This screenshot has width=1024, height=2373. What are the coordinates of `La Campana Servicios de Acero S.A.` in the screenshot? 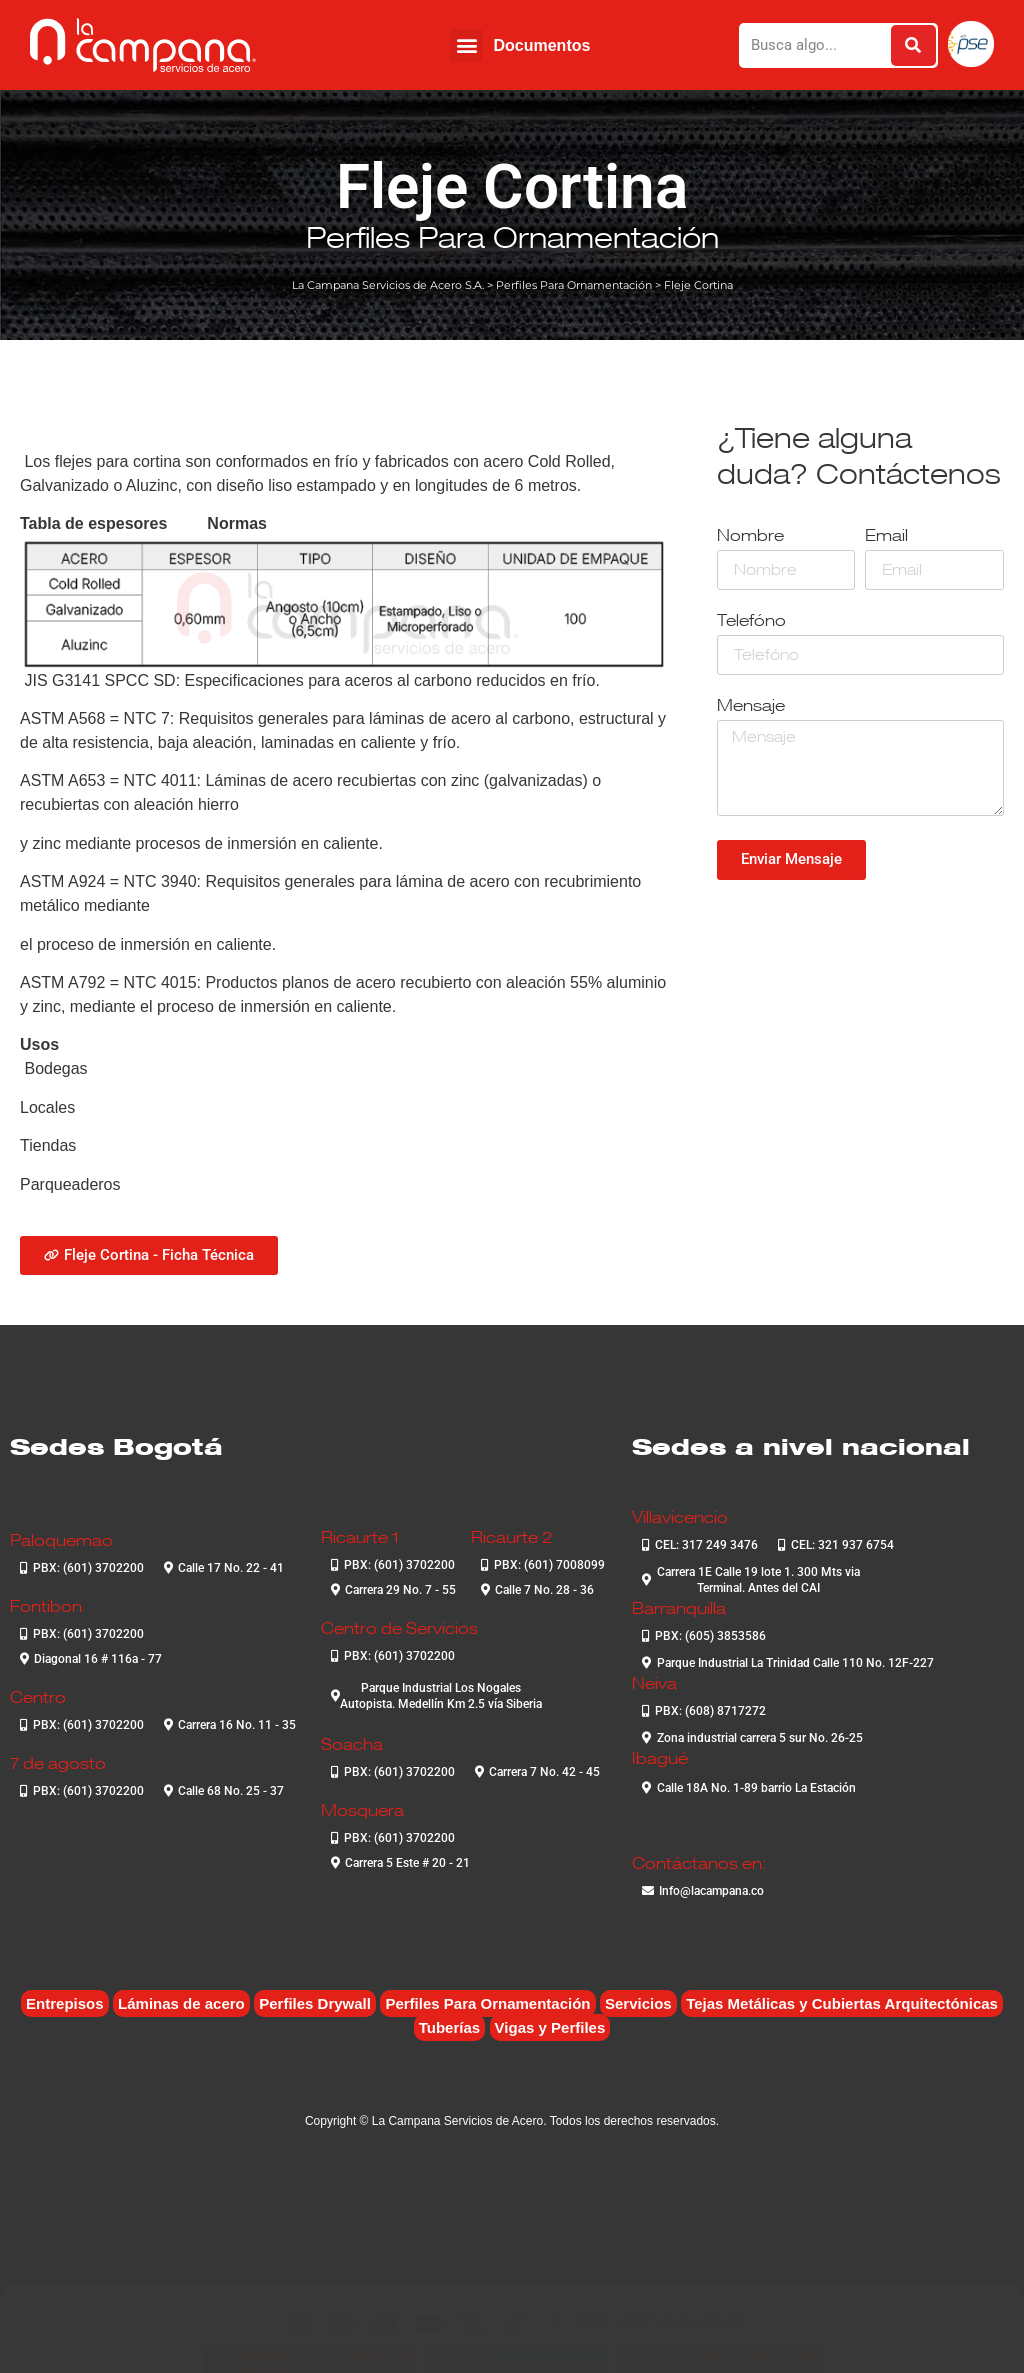 It's located at (388, 285).